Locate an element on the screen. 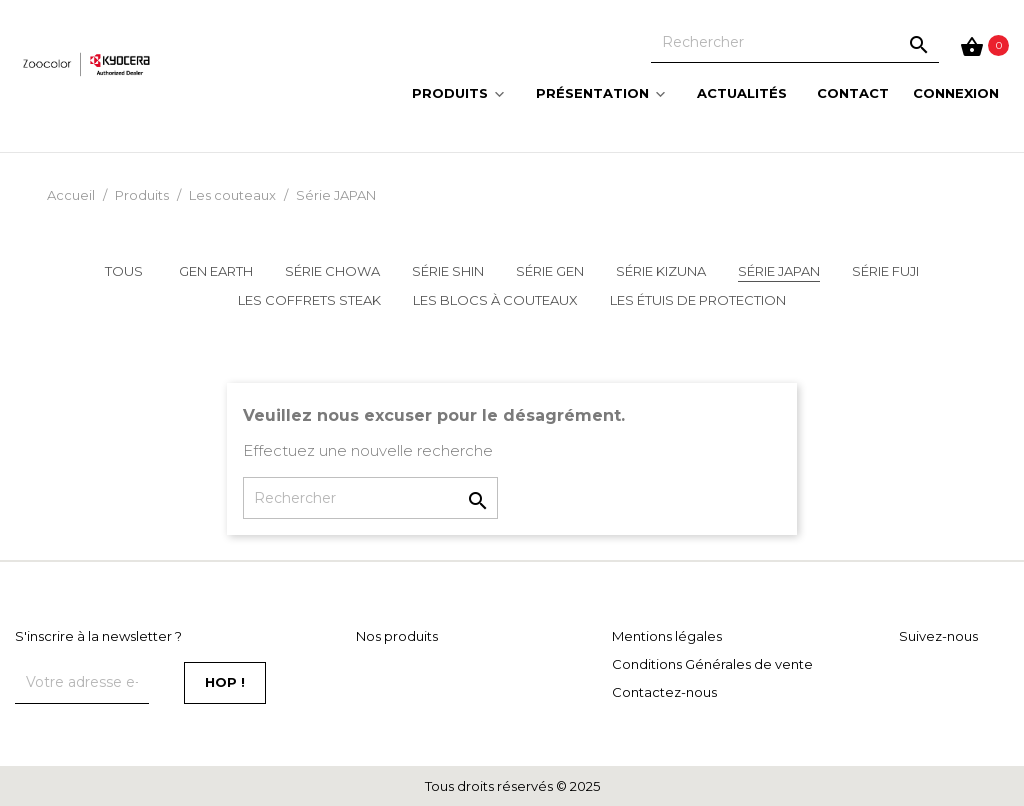 The height and width of the screenshot is (806, 1024). Les blocs à couteaux is located at coordinates (495, 300).